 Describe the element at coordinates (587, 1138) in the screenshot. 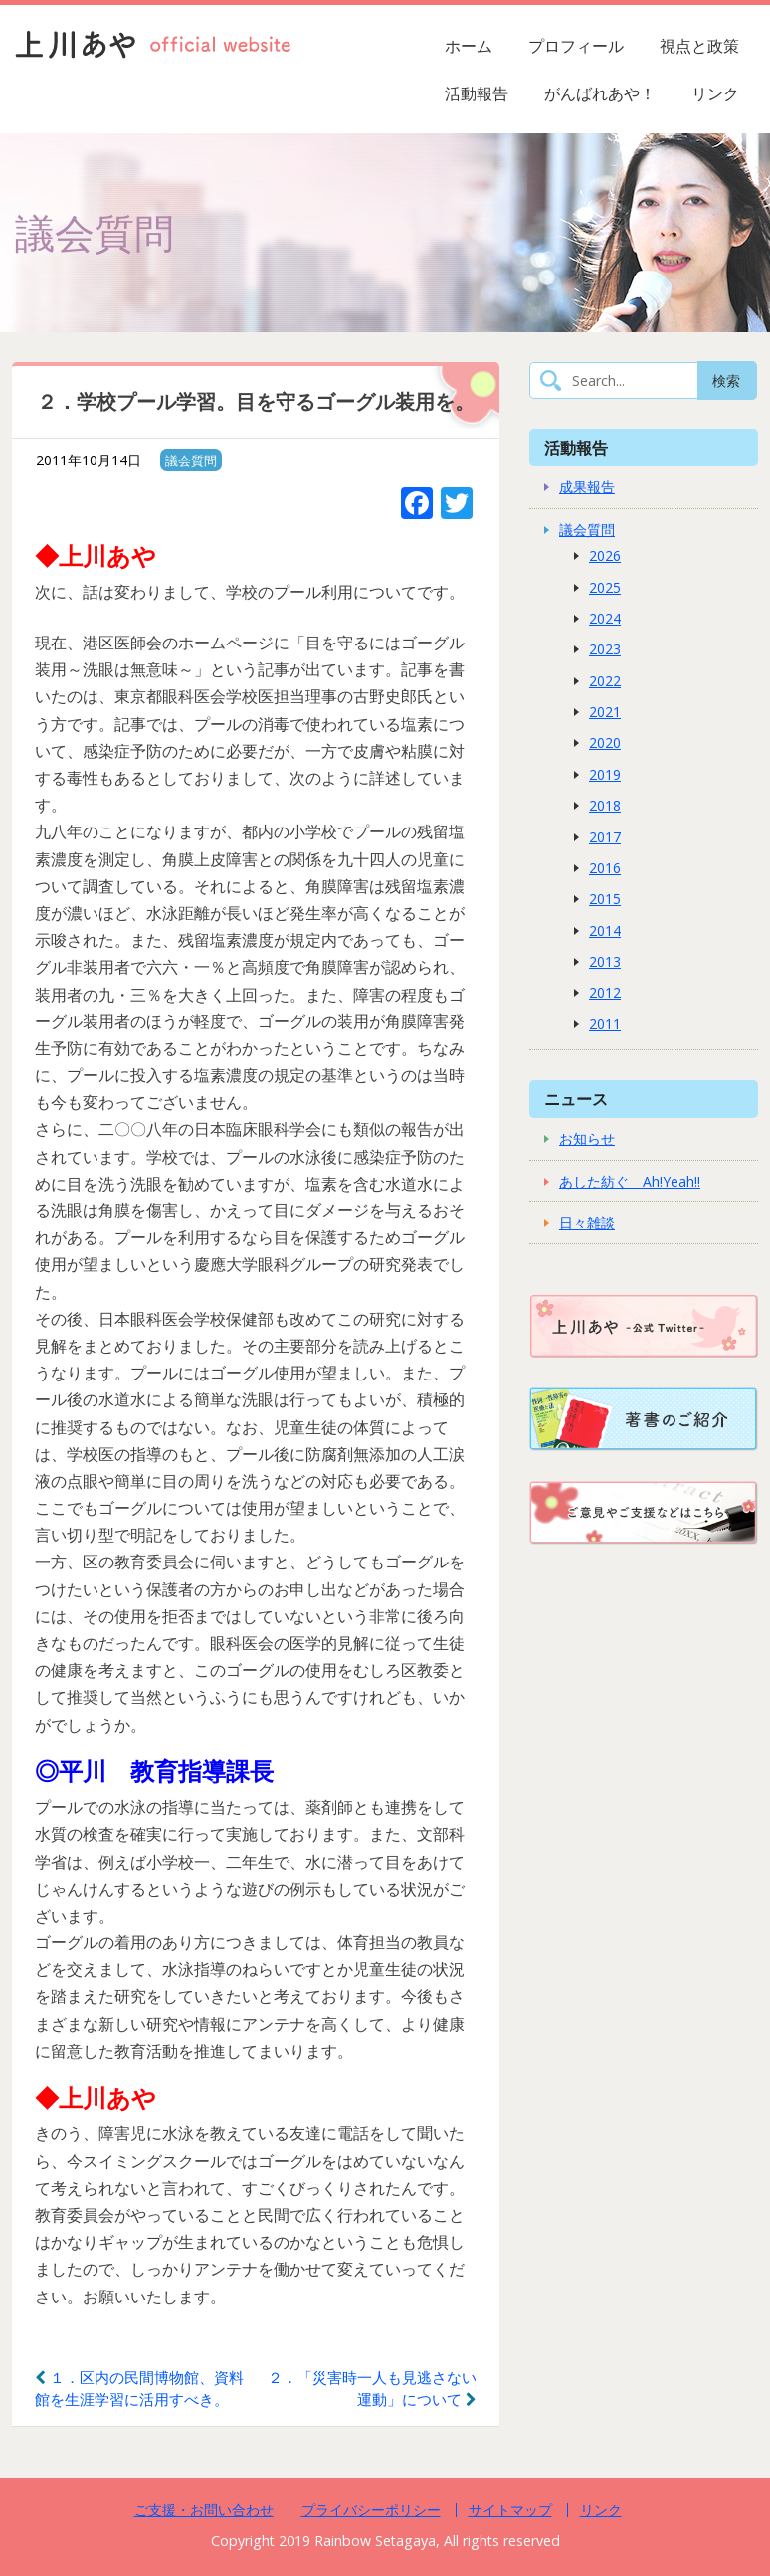

I see `お知らせ` at that location.